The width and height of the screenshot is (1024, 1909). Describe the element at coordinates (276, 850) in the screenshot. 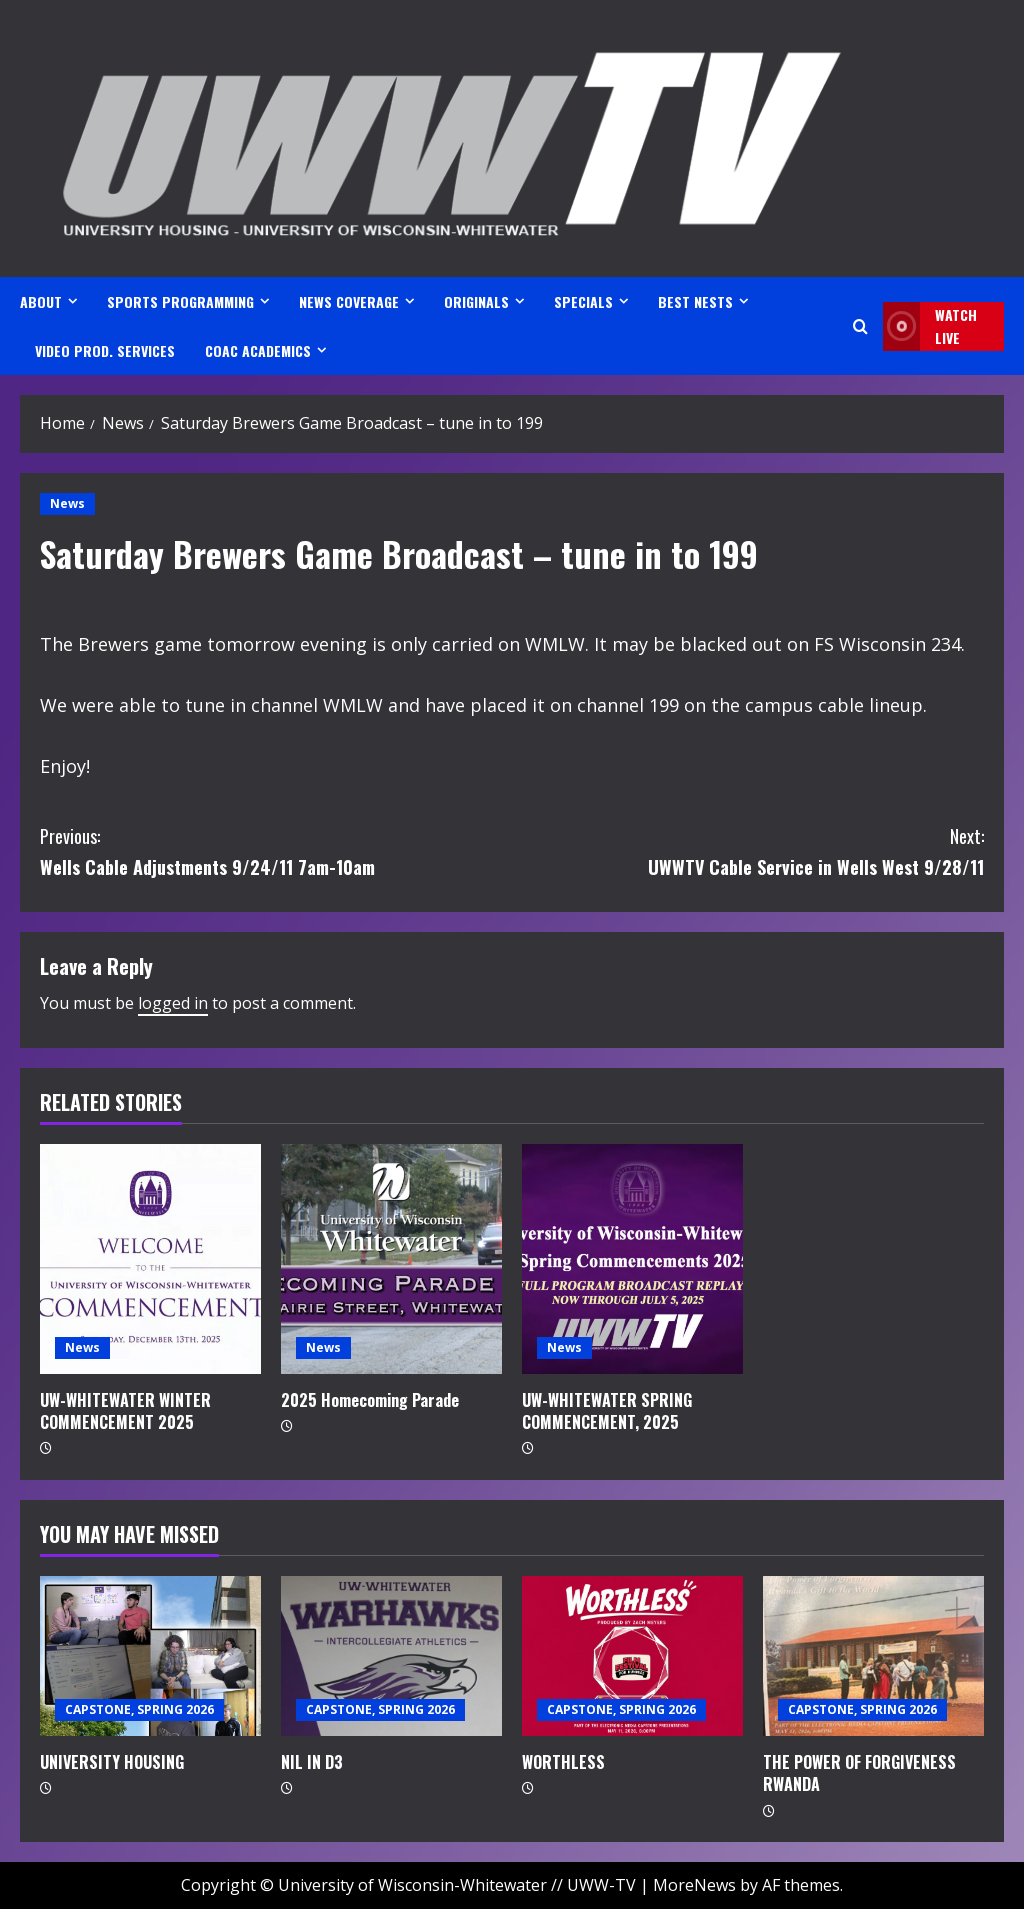

I see `Wells Cable Adjustments 9/24/11 7am-10am` at that location.